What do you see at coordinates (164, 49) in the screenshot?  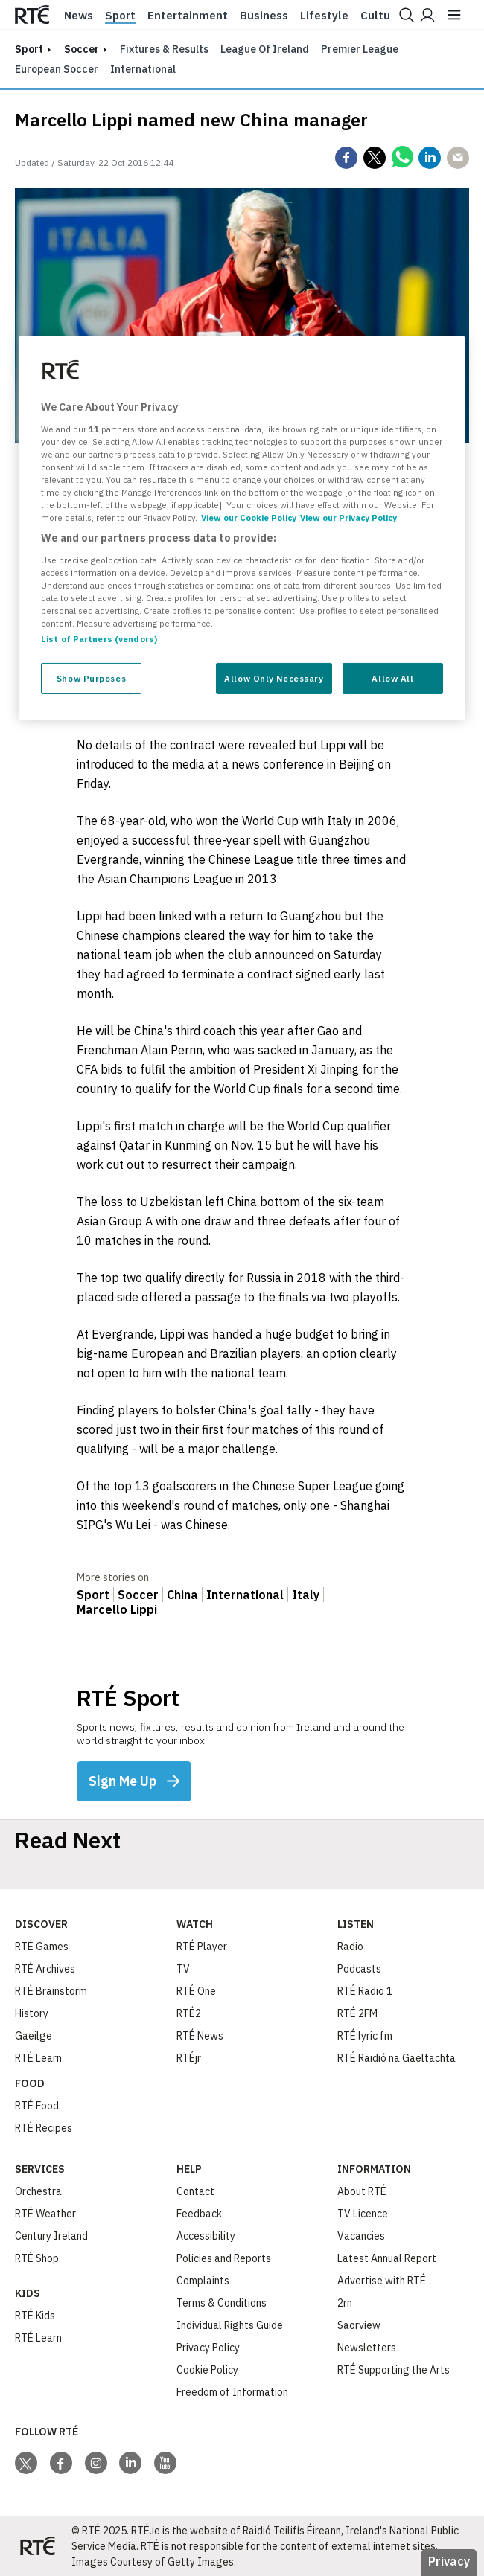 I see `Fixtures & Results` at bounding box center [164, 49].